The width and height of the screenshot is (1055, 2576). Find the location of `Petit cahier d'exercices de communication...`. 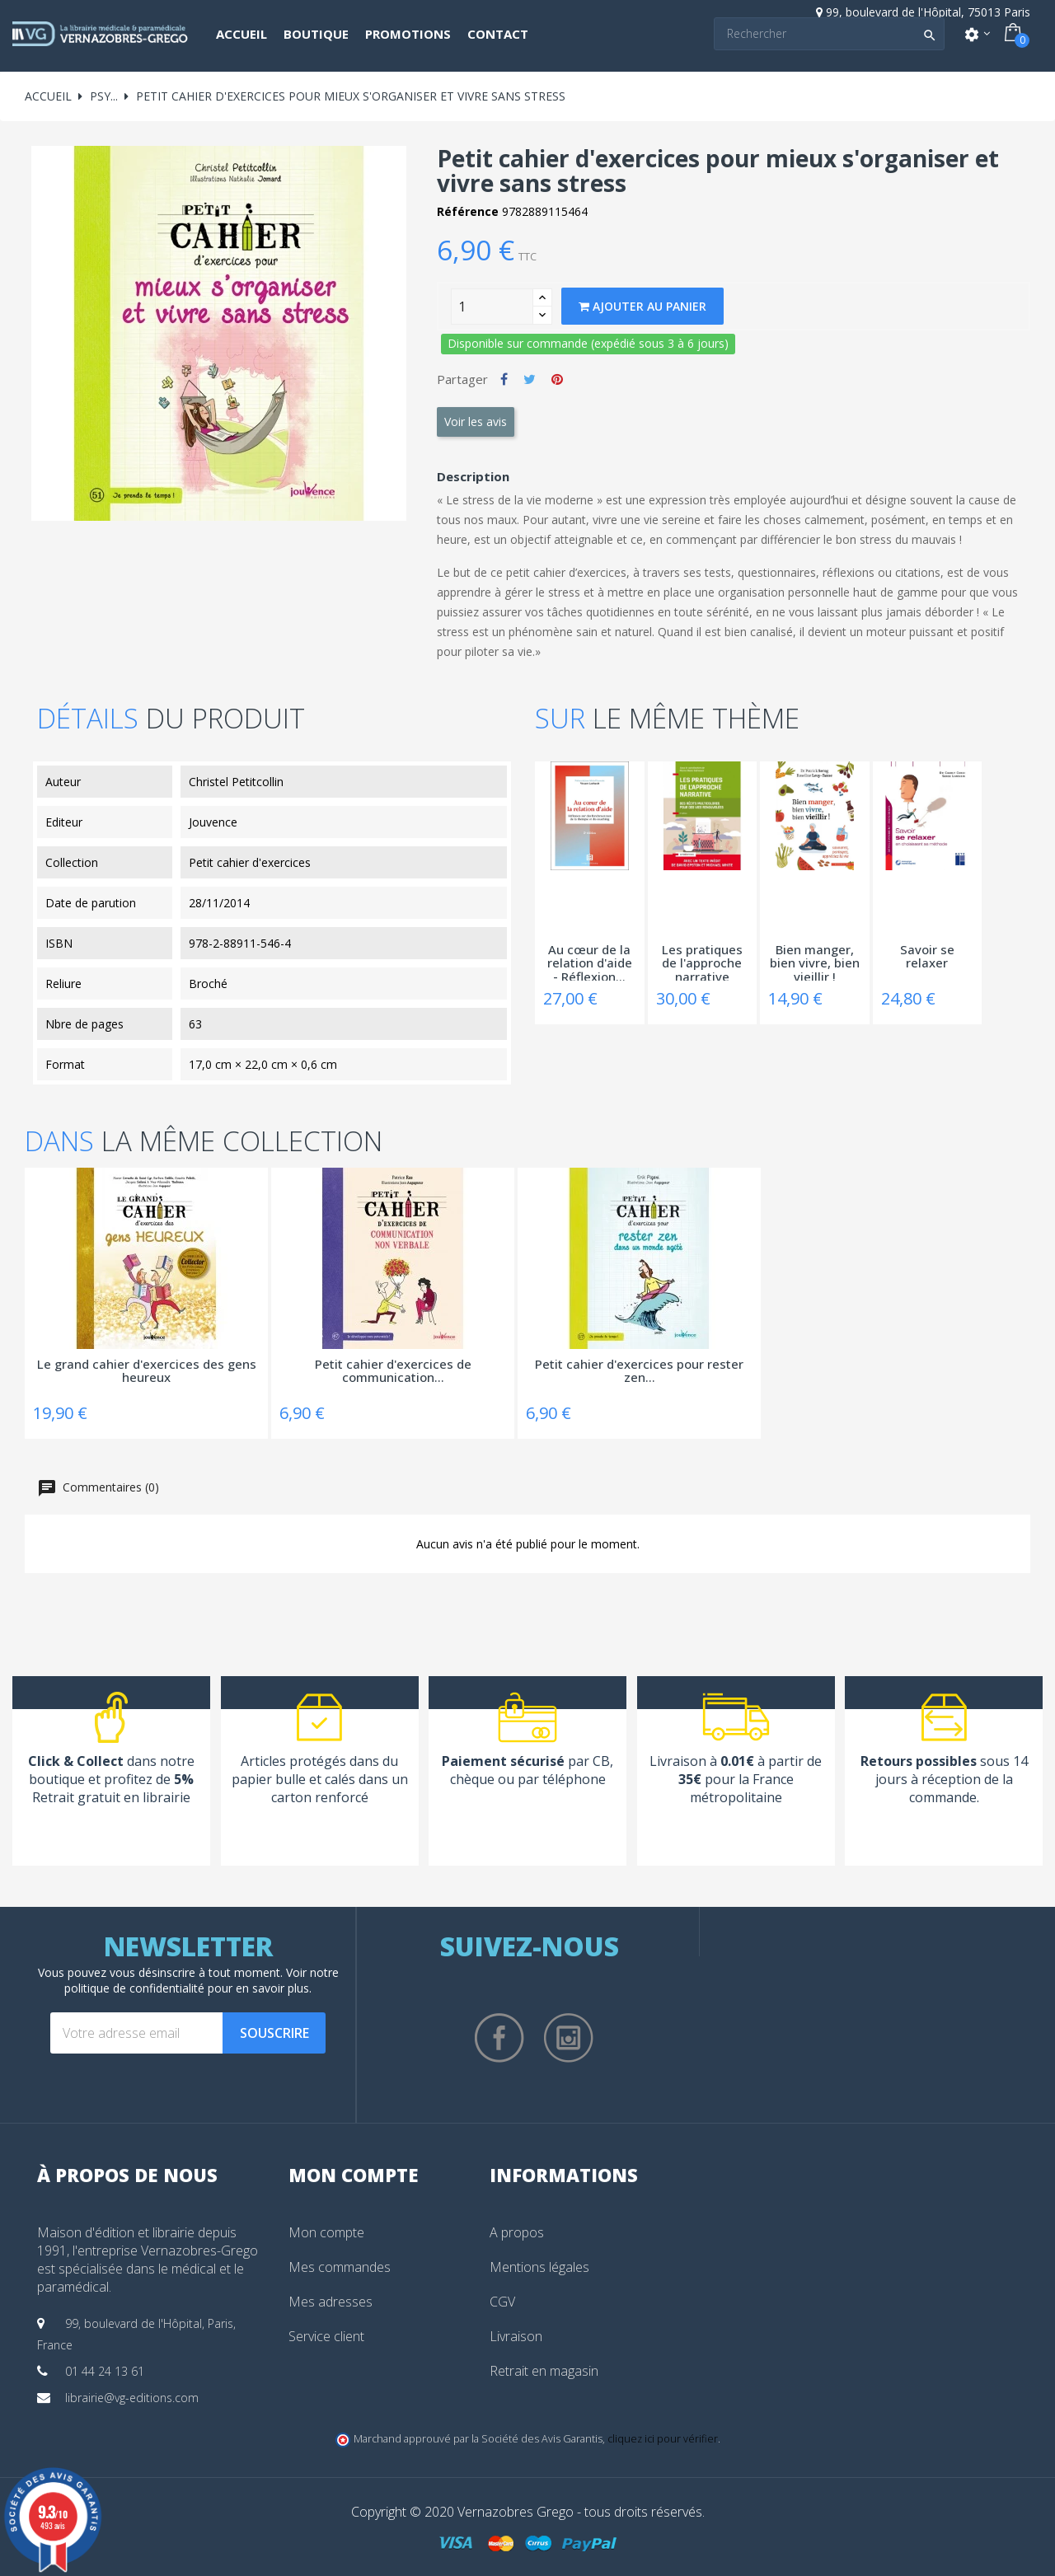

Petit cahier d'exercices de communication... is located at coordinates (393, 1371).